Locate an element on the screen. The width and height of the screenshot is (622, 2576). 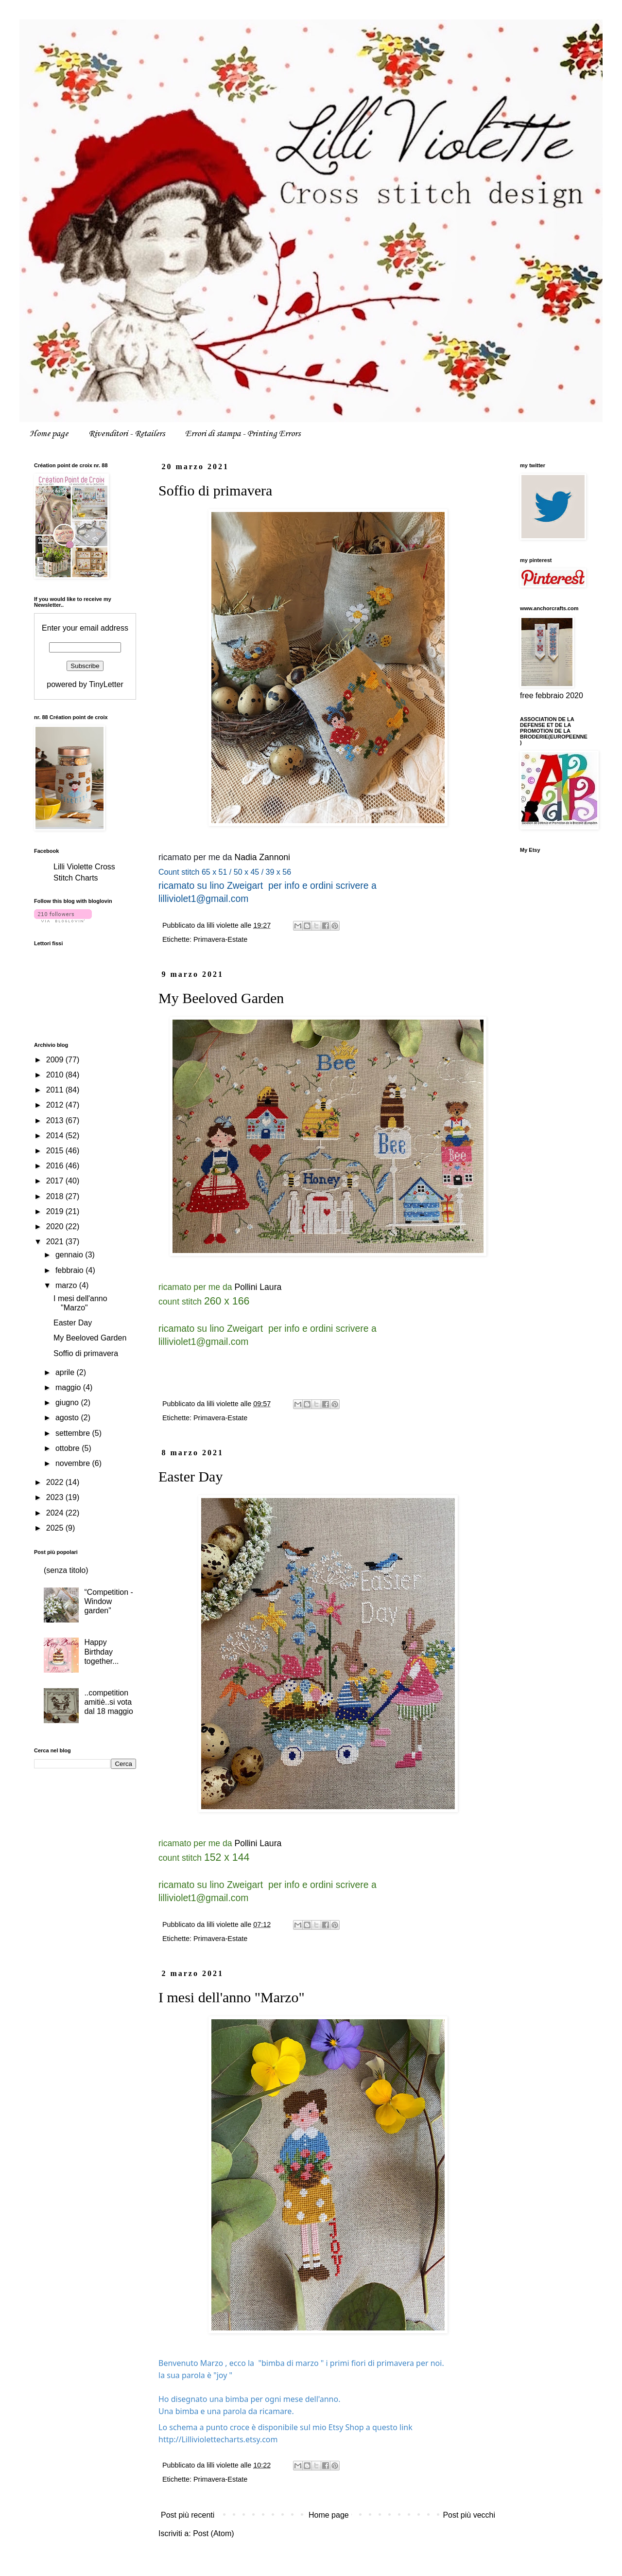
2018 is located at coordinates (56, 1196).